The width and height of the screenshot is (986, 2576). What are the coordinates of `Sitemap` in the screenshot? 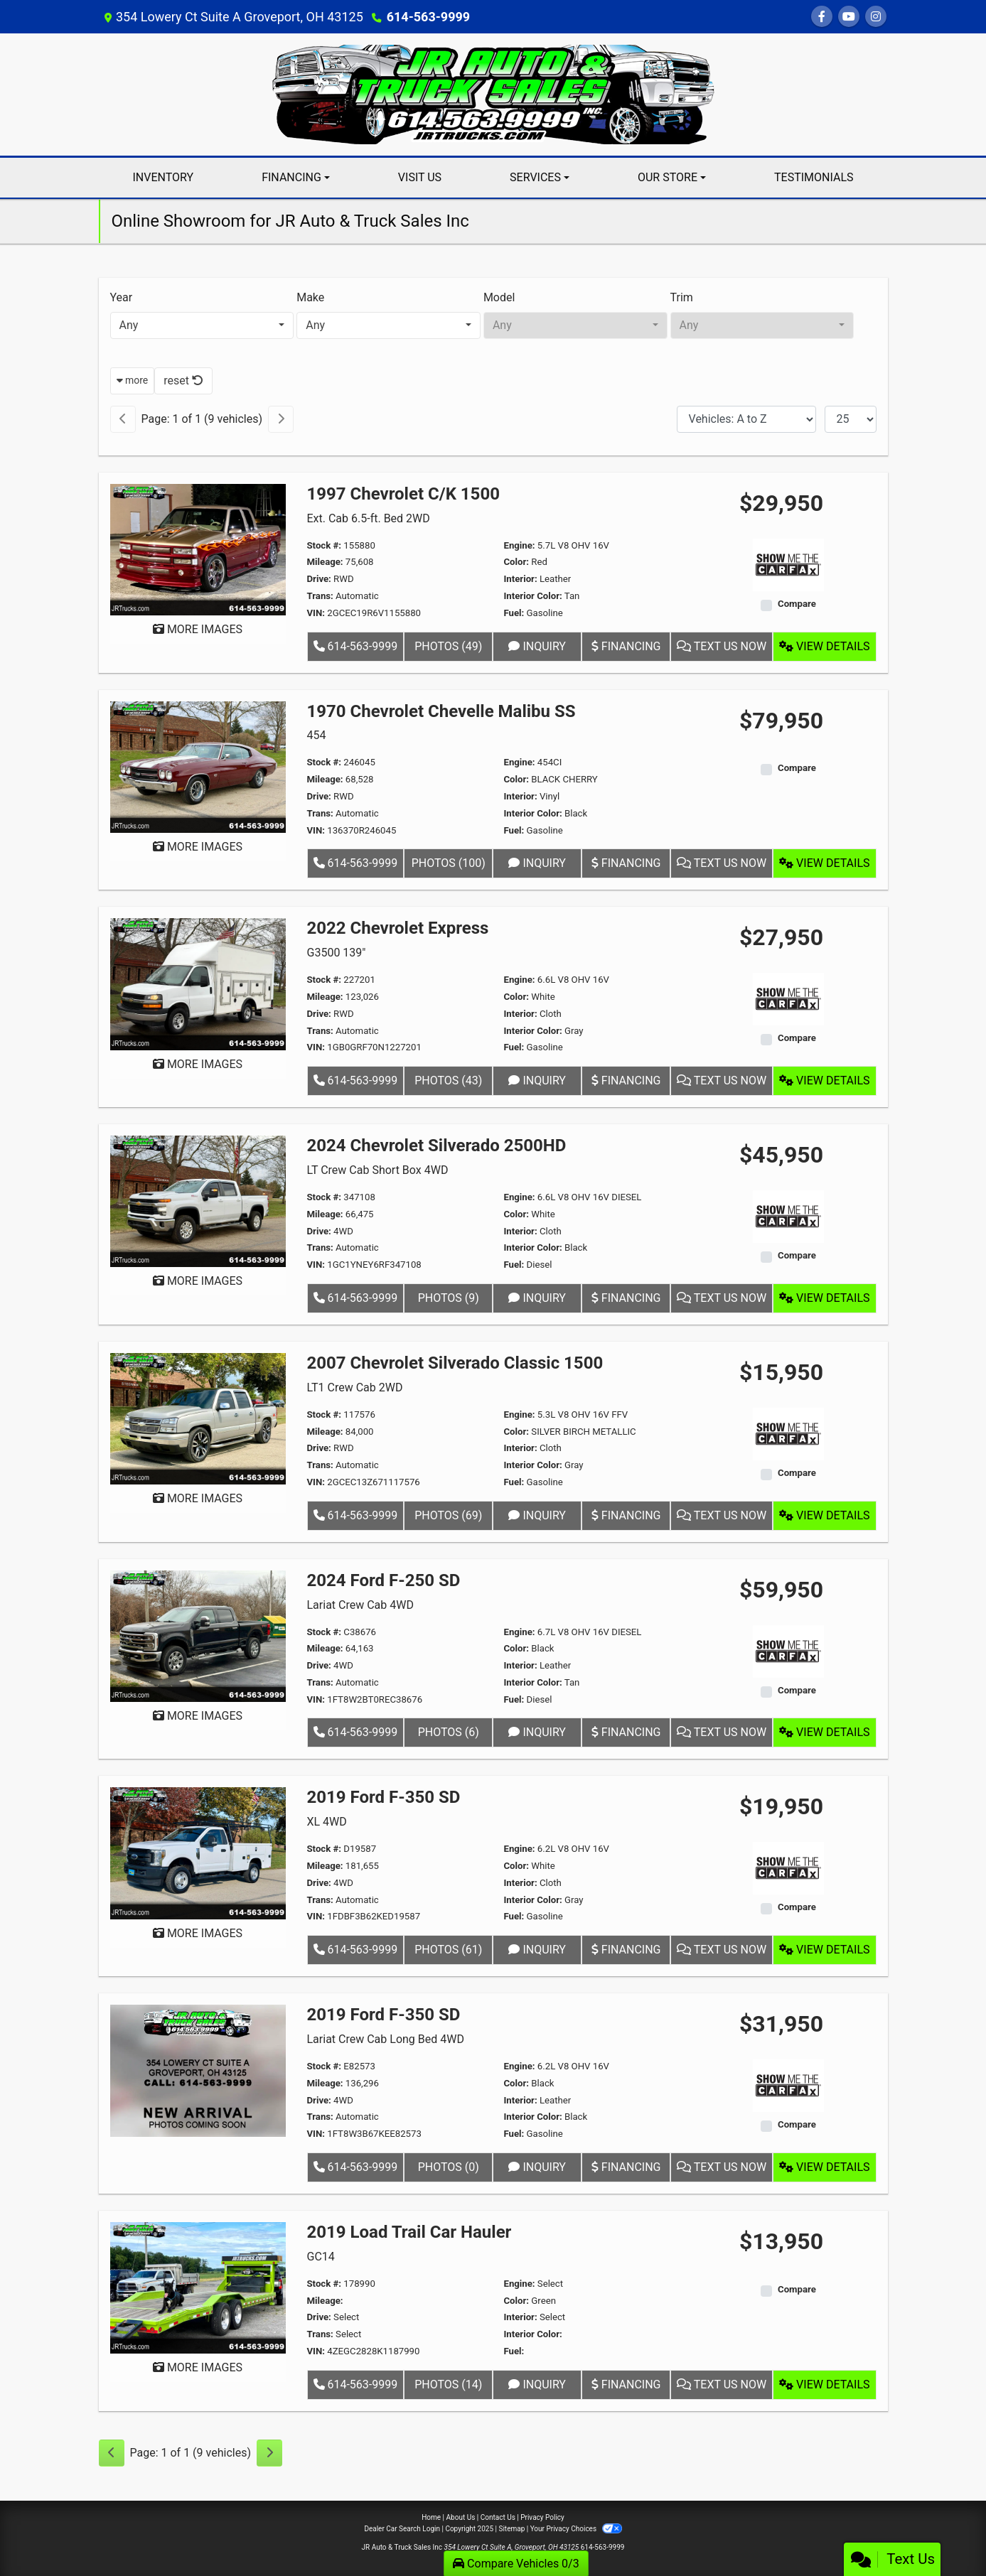 It's located at (511, 2529).